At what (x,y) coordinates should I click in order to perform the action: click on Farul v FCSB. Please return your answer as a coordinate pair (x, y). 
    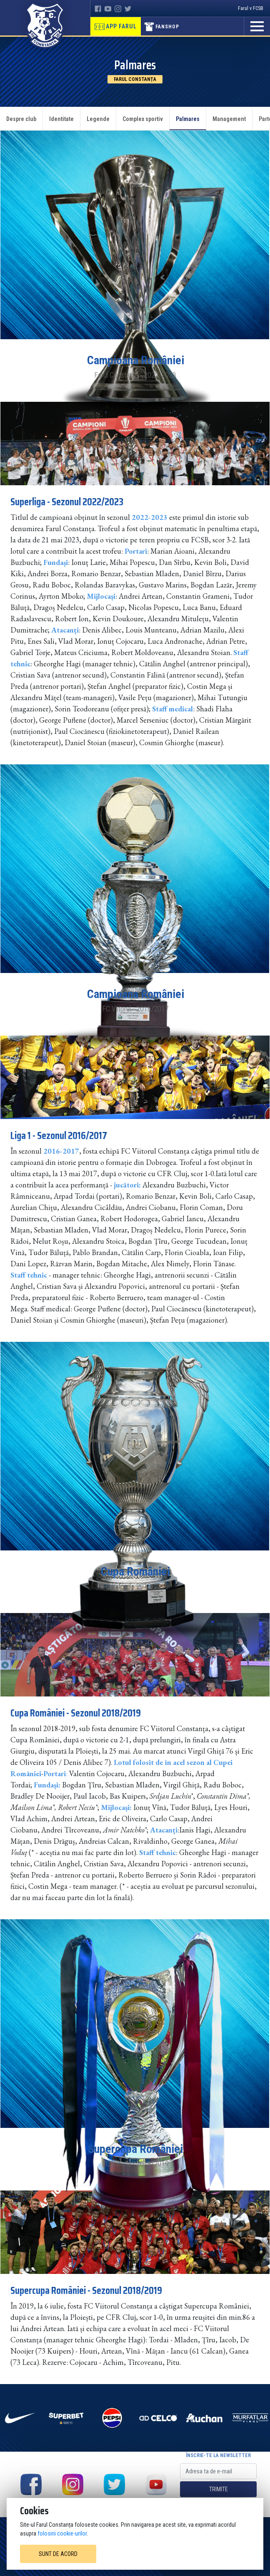
    Looking at the image, I should click on (250, 8).